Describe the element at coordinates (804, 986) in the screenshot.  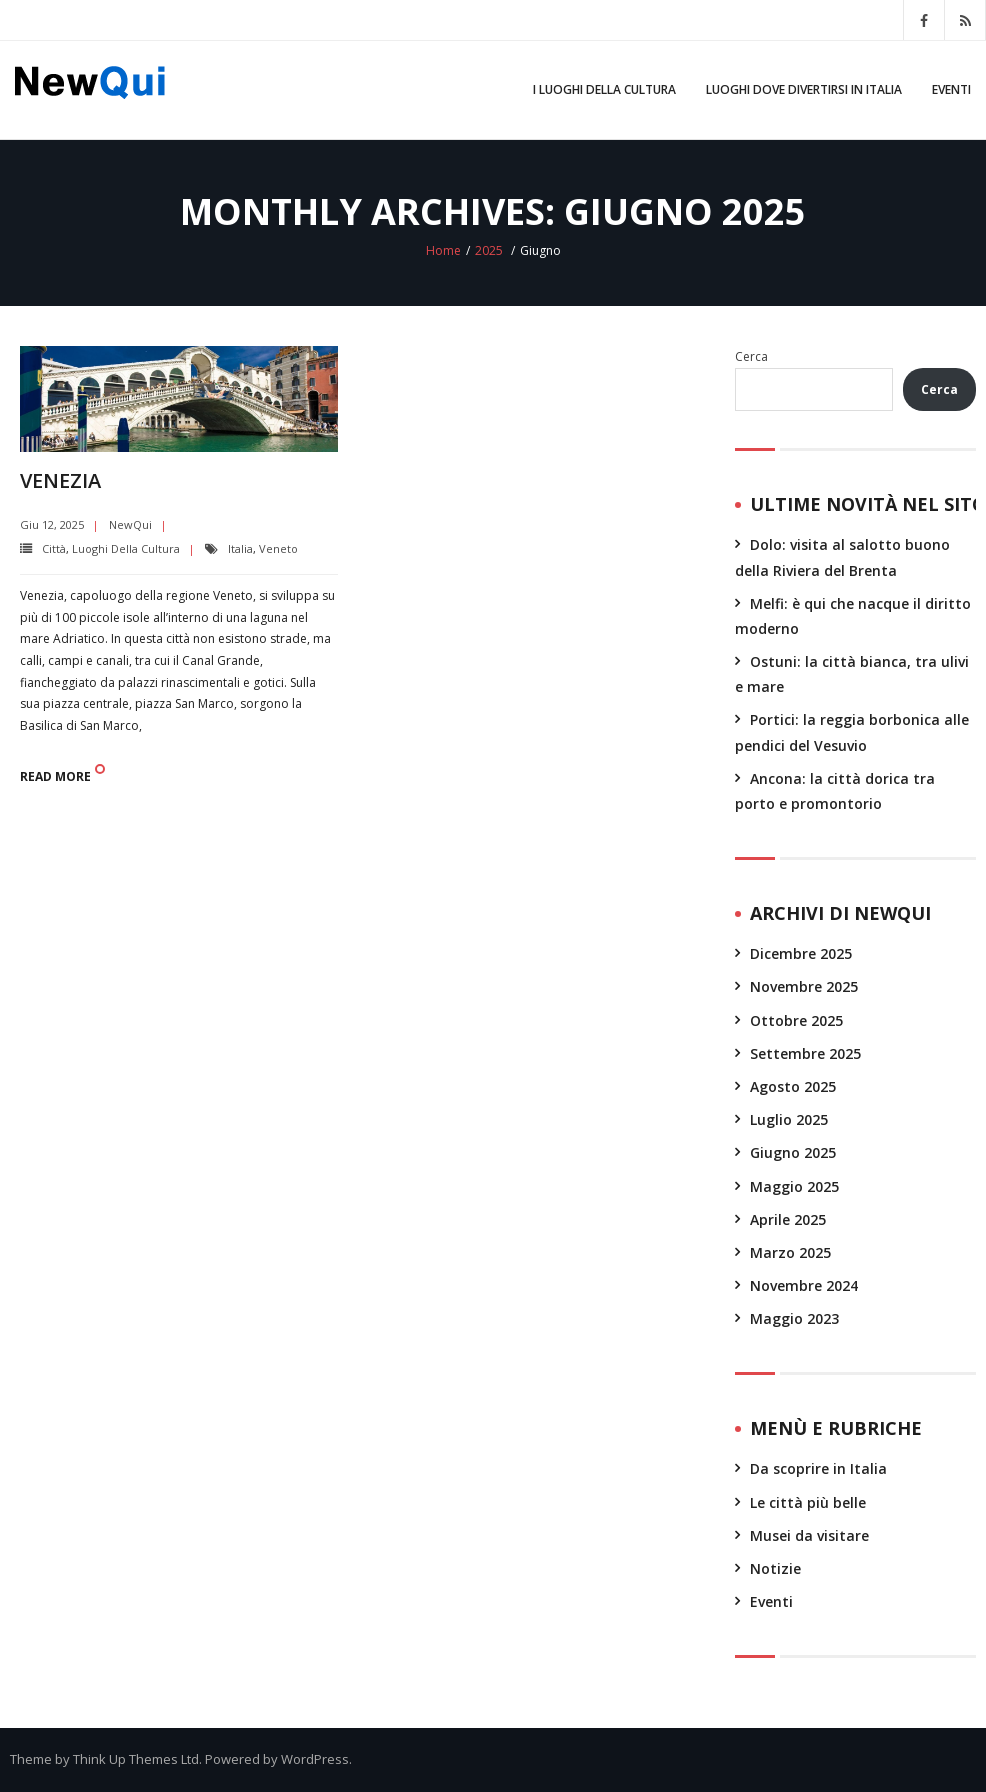
I see `Novembre 2025` at that location.